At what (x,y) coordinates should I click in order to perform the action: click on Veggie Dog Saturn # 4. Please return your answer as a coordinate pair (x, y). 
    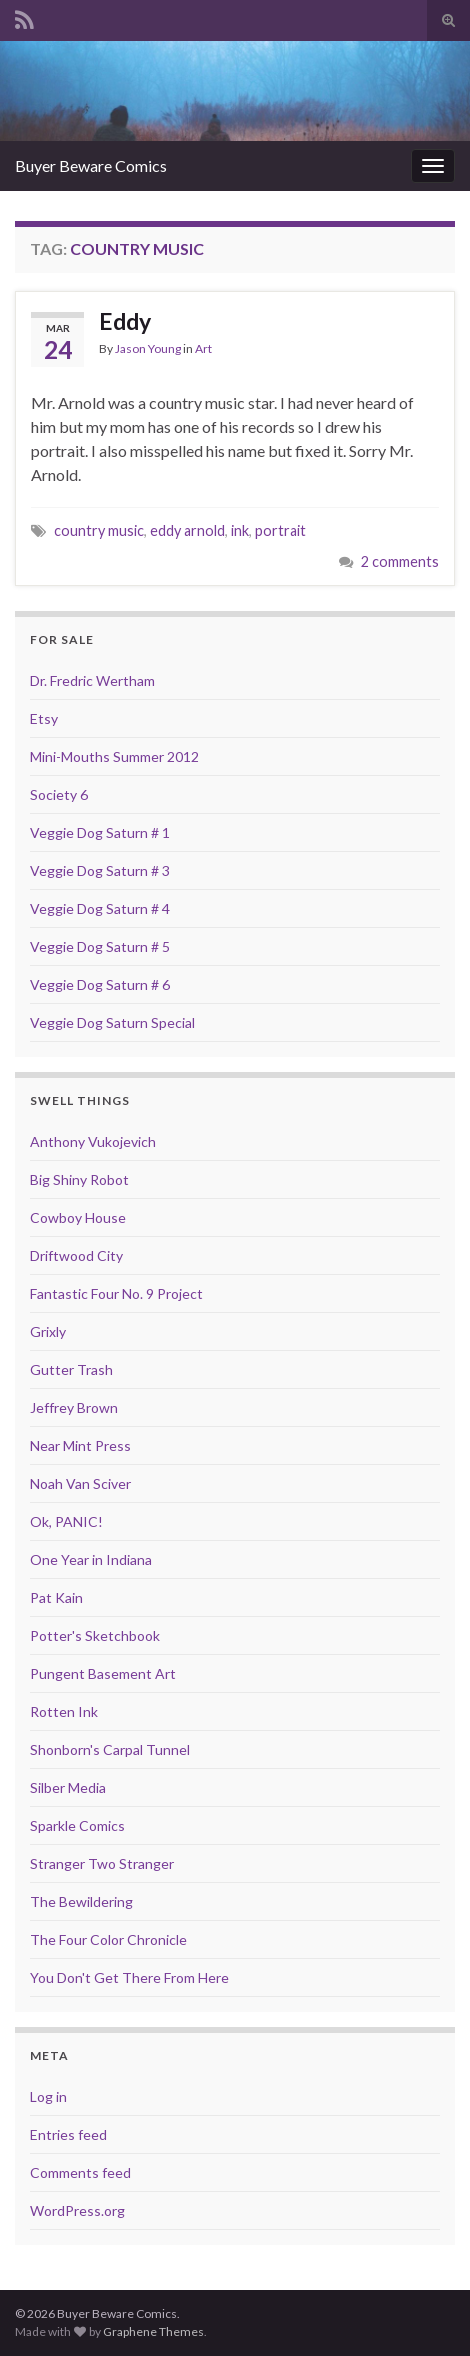
    Looking at the image, I should click on (100, 908).